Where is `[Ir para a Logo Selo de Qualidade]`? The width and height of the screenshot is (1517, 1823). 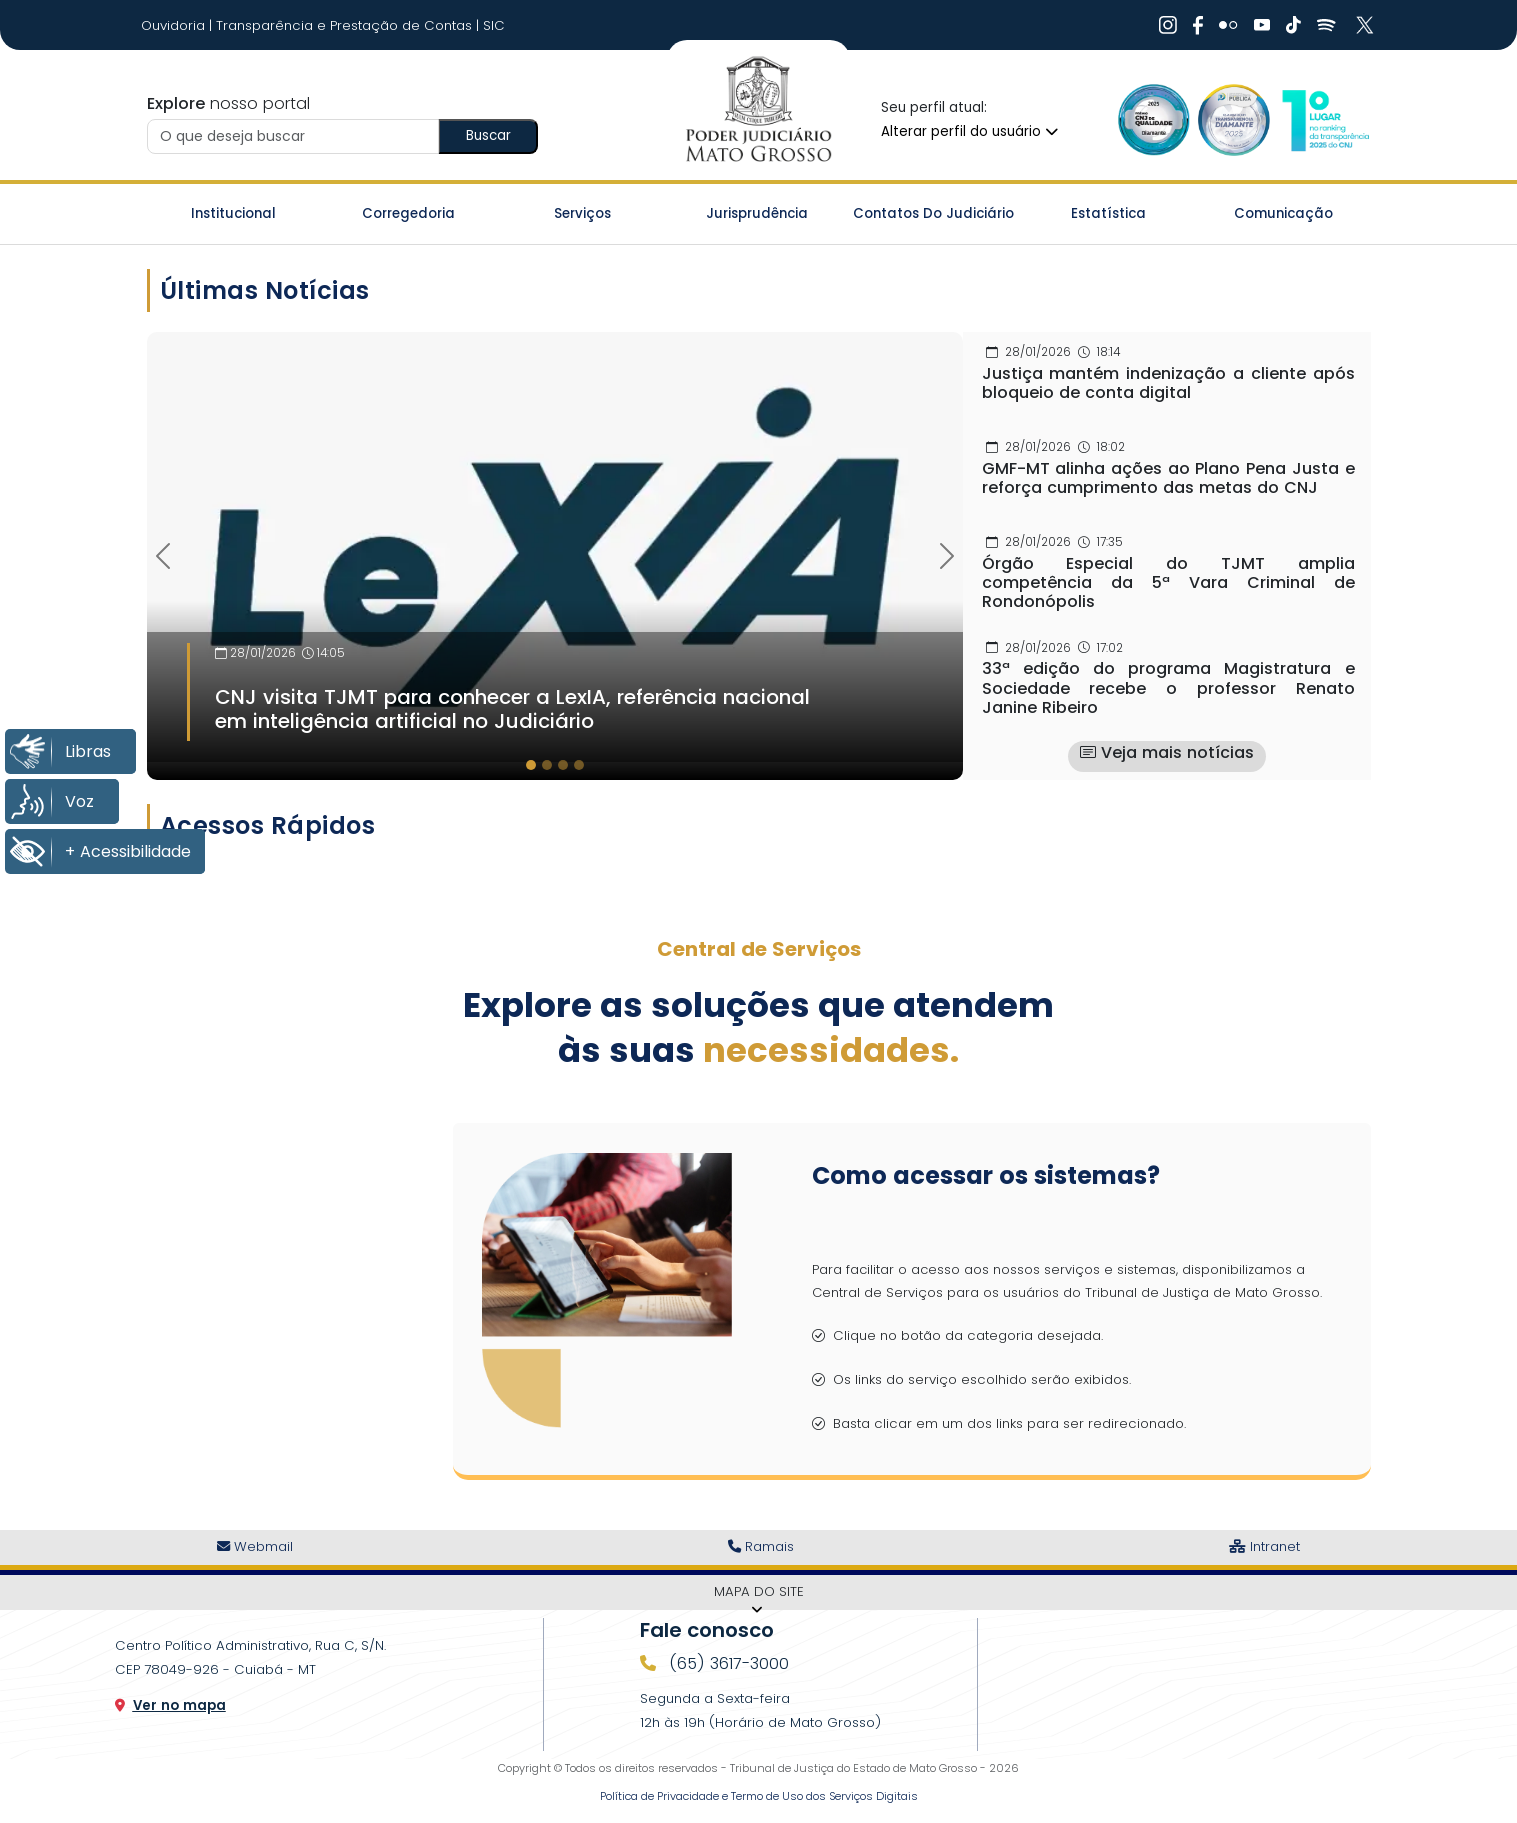
[Ir para a Logo Selo de Qualidade] is located at coordinates (1154, 119).